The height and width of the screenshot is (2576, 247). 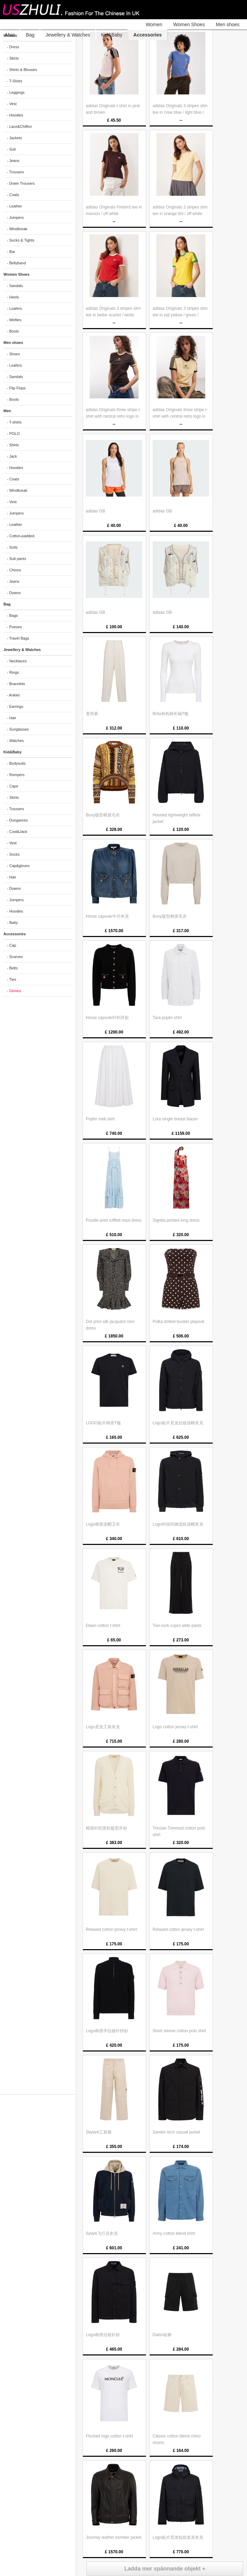 What do you see at coordinates (10, 35) in the screenshot?
I see `Men` at bounding box center [10, 35].